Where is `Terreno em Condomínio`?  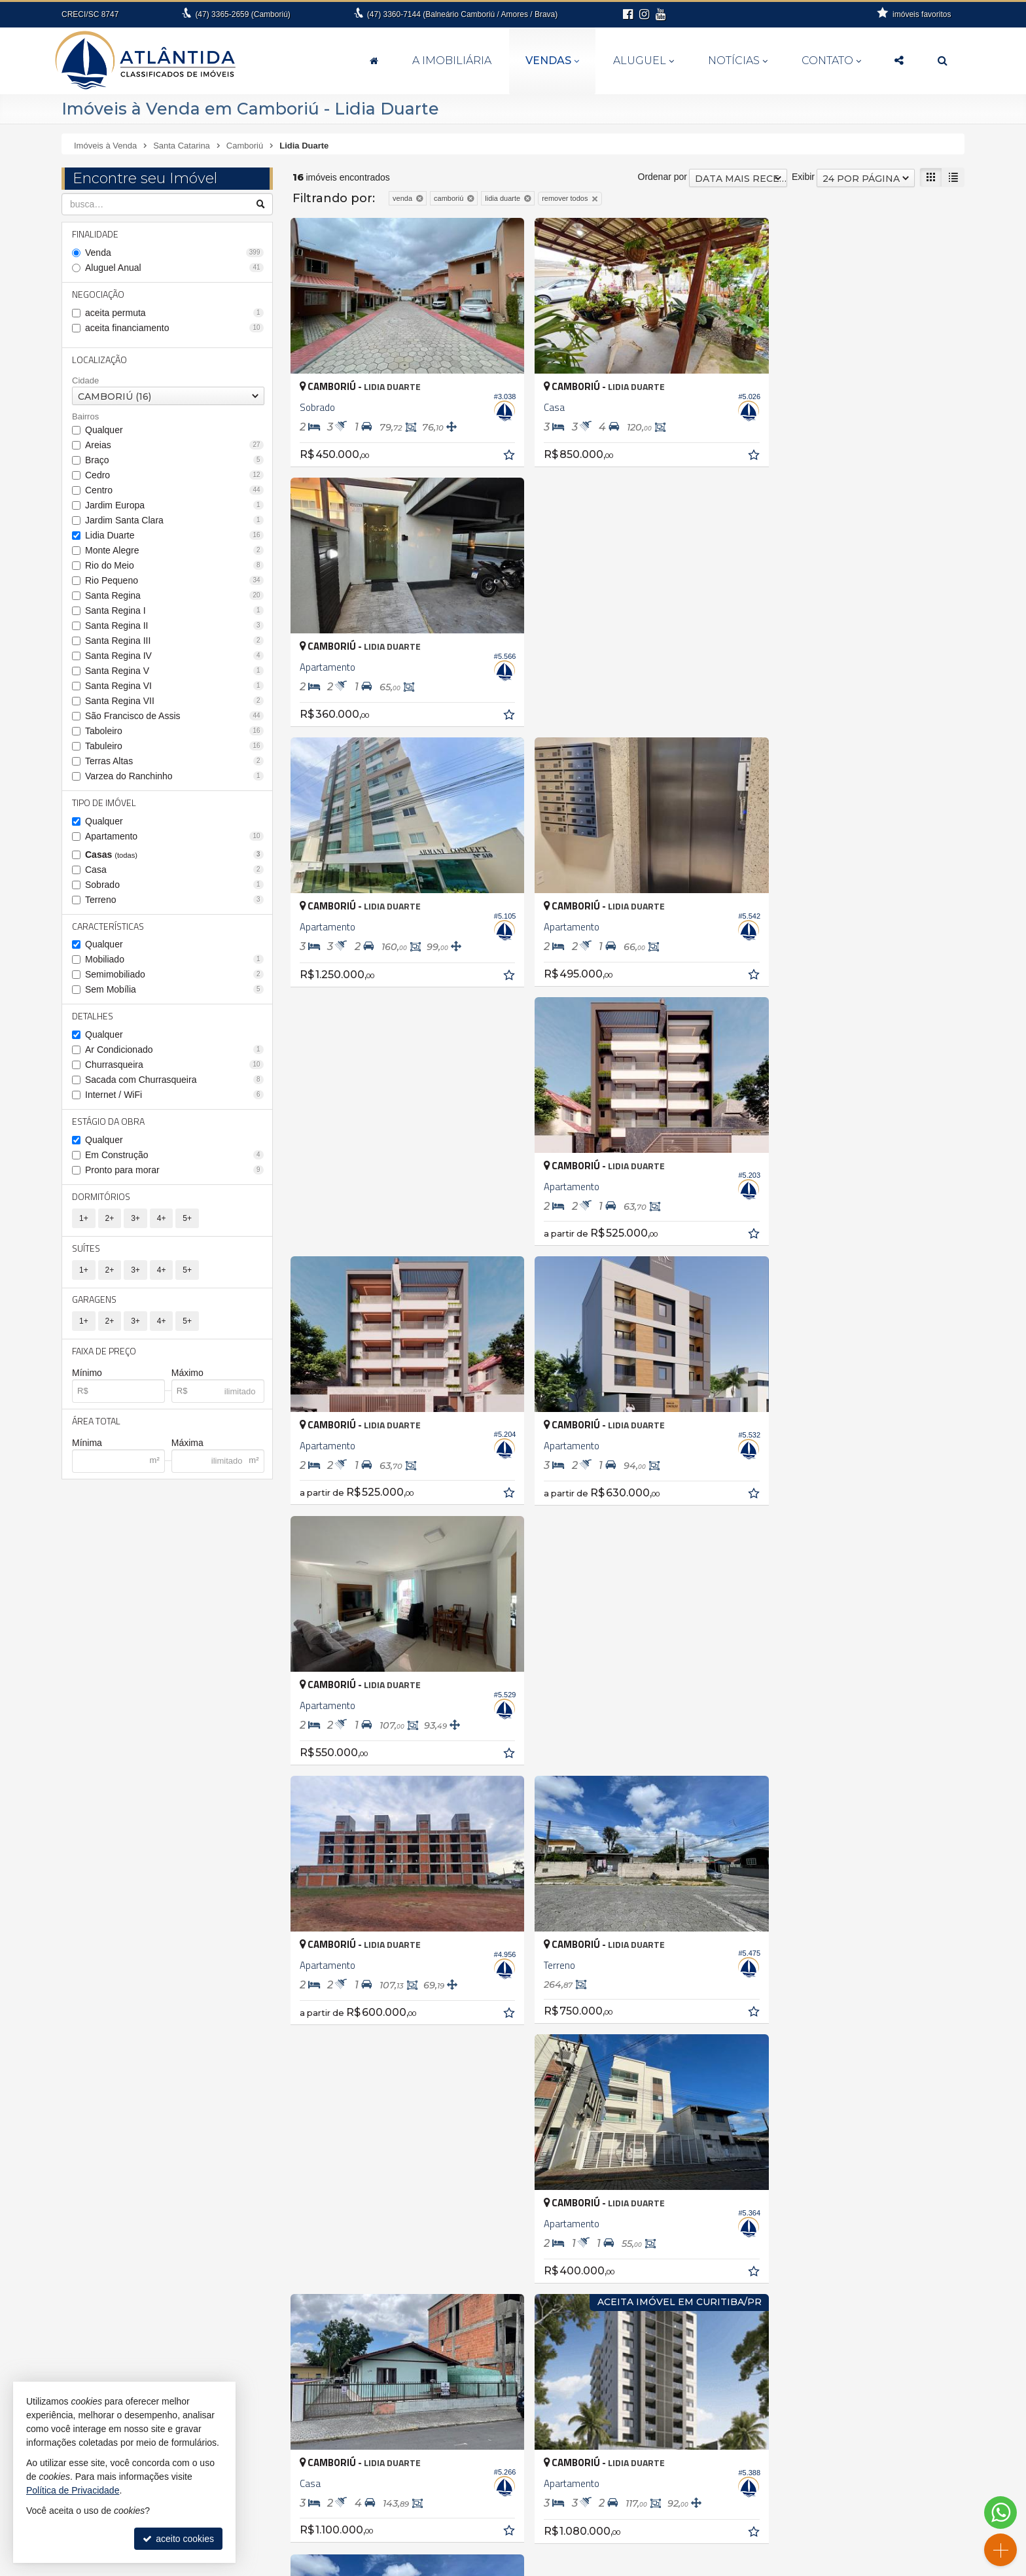
Terreno em Condomínio is located at coordinates (734, 2288).